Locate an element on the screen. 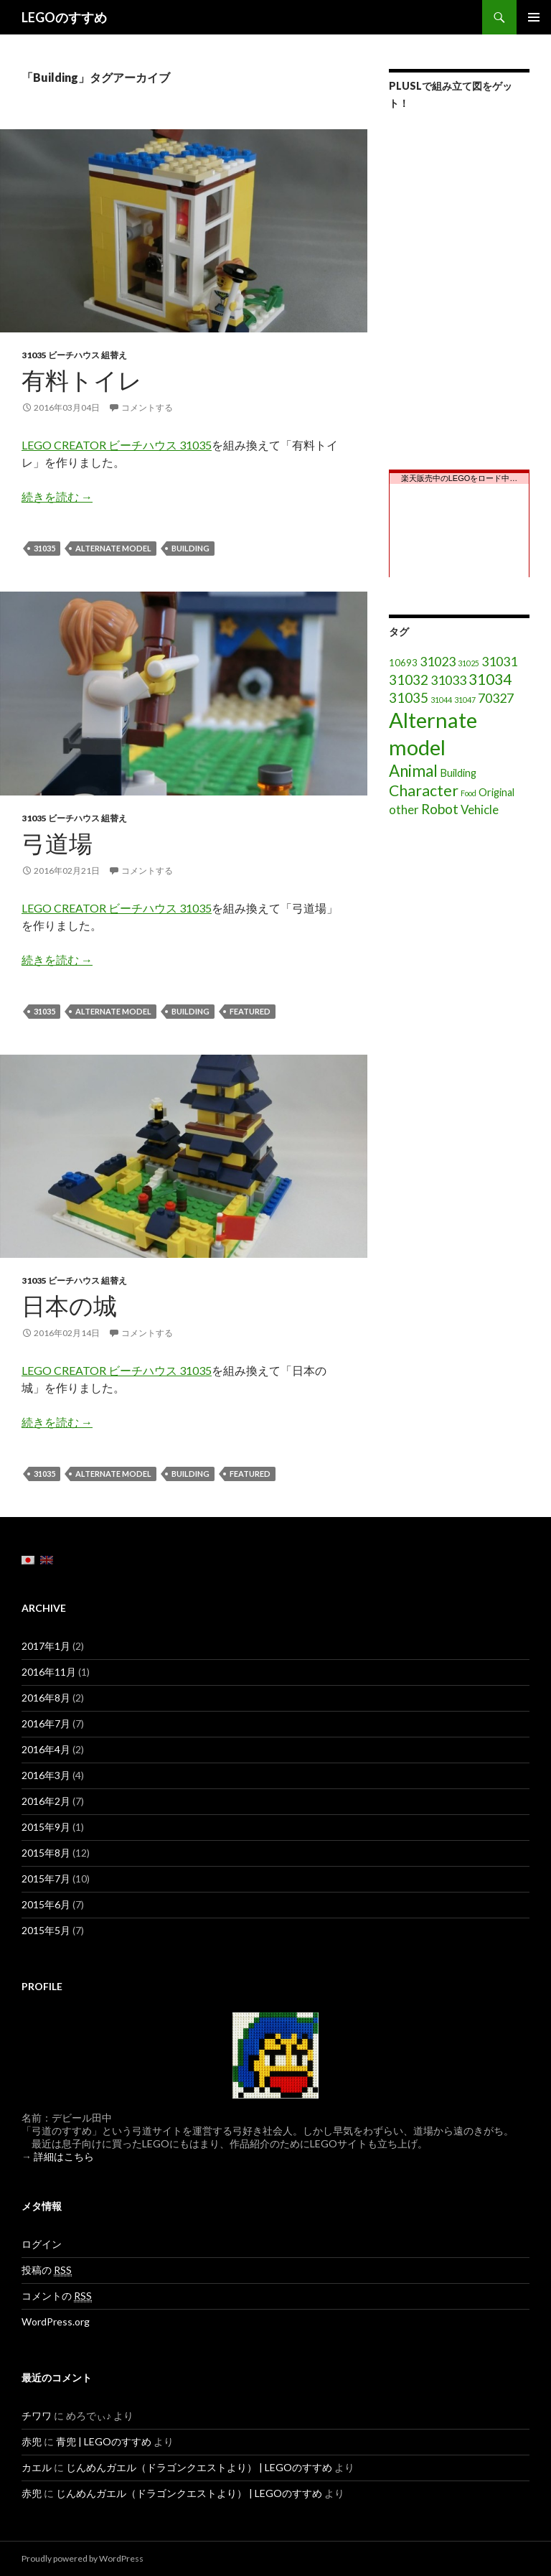 Image resolution: width=551 pixels, height=2576 pixels. 青兜 | LEGOのすすめ is located at coordinates (103, 2441).